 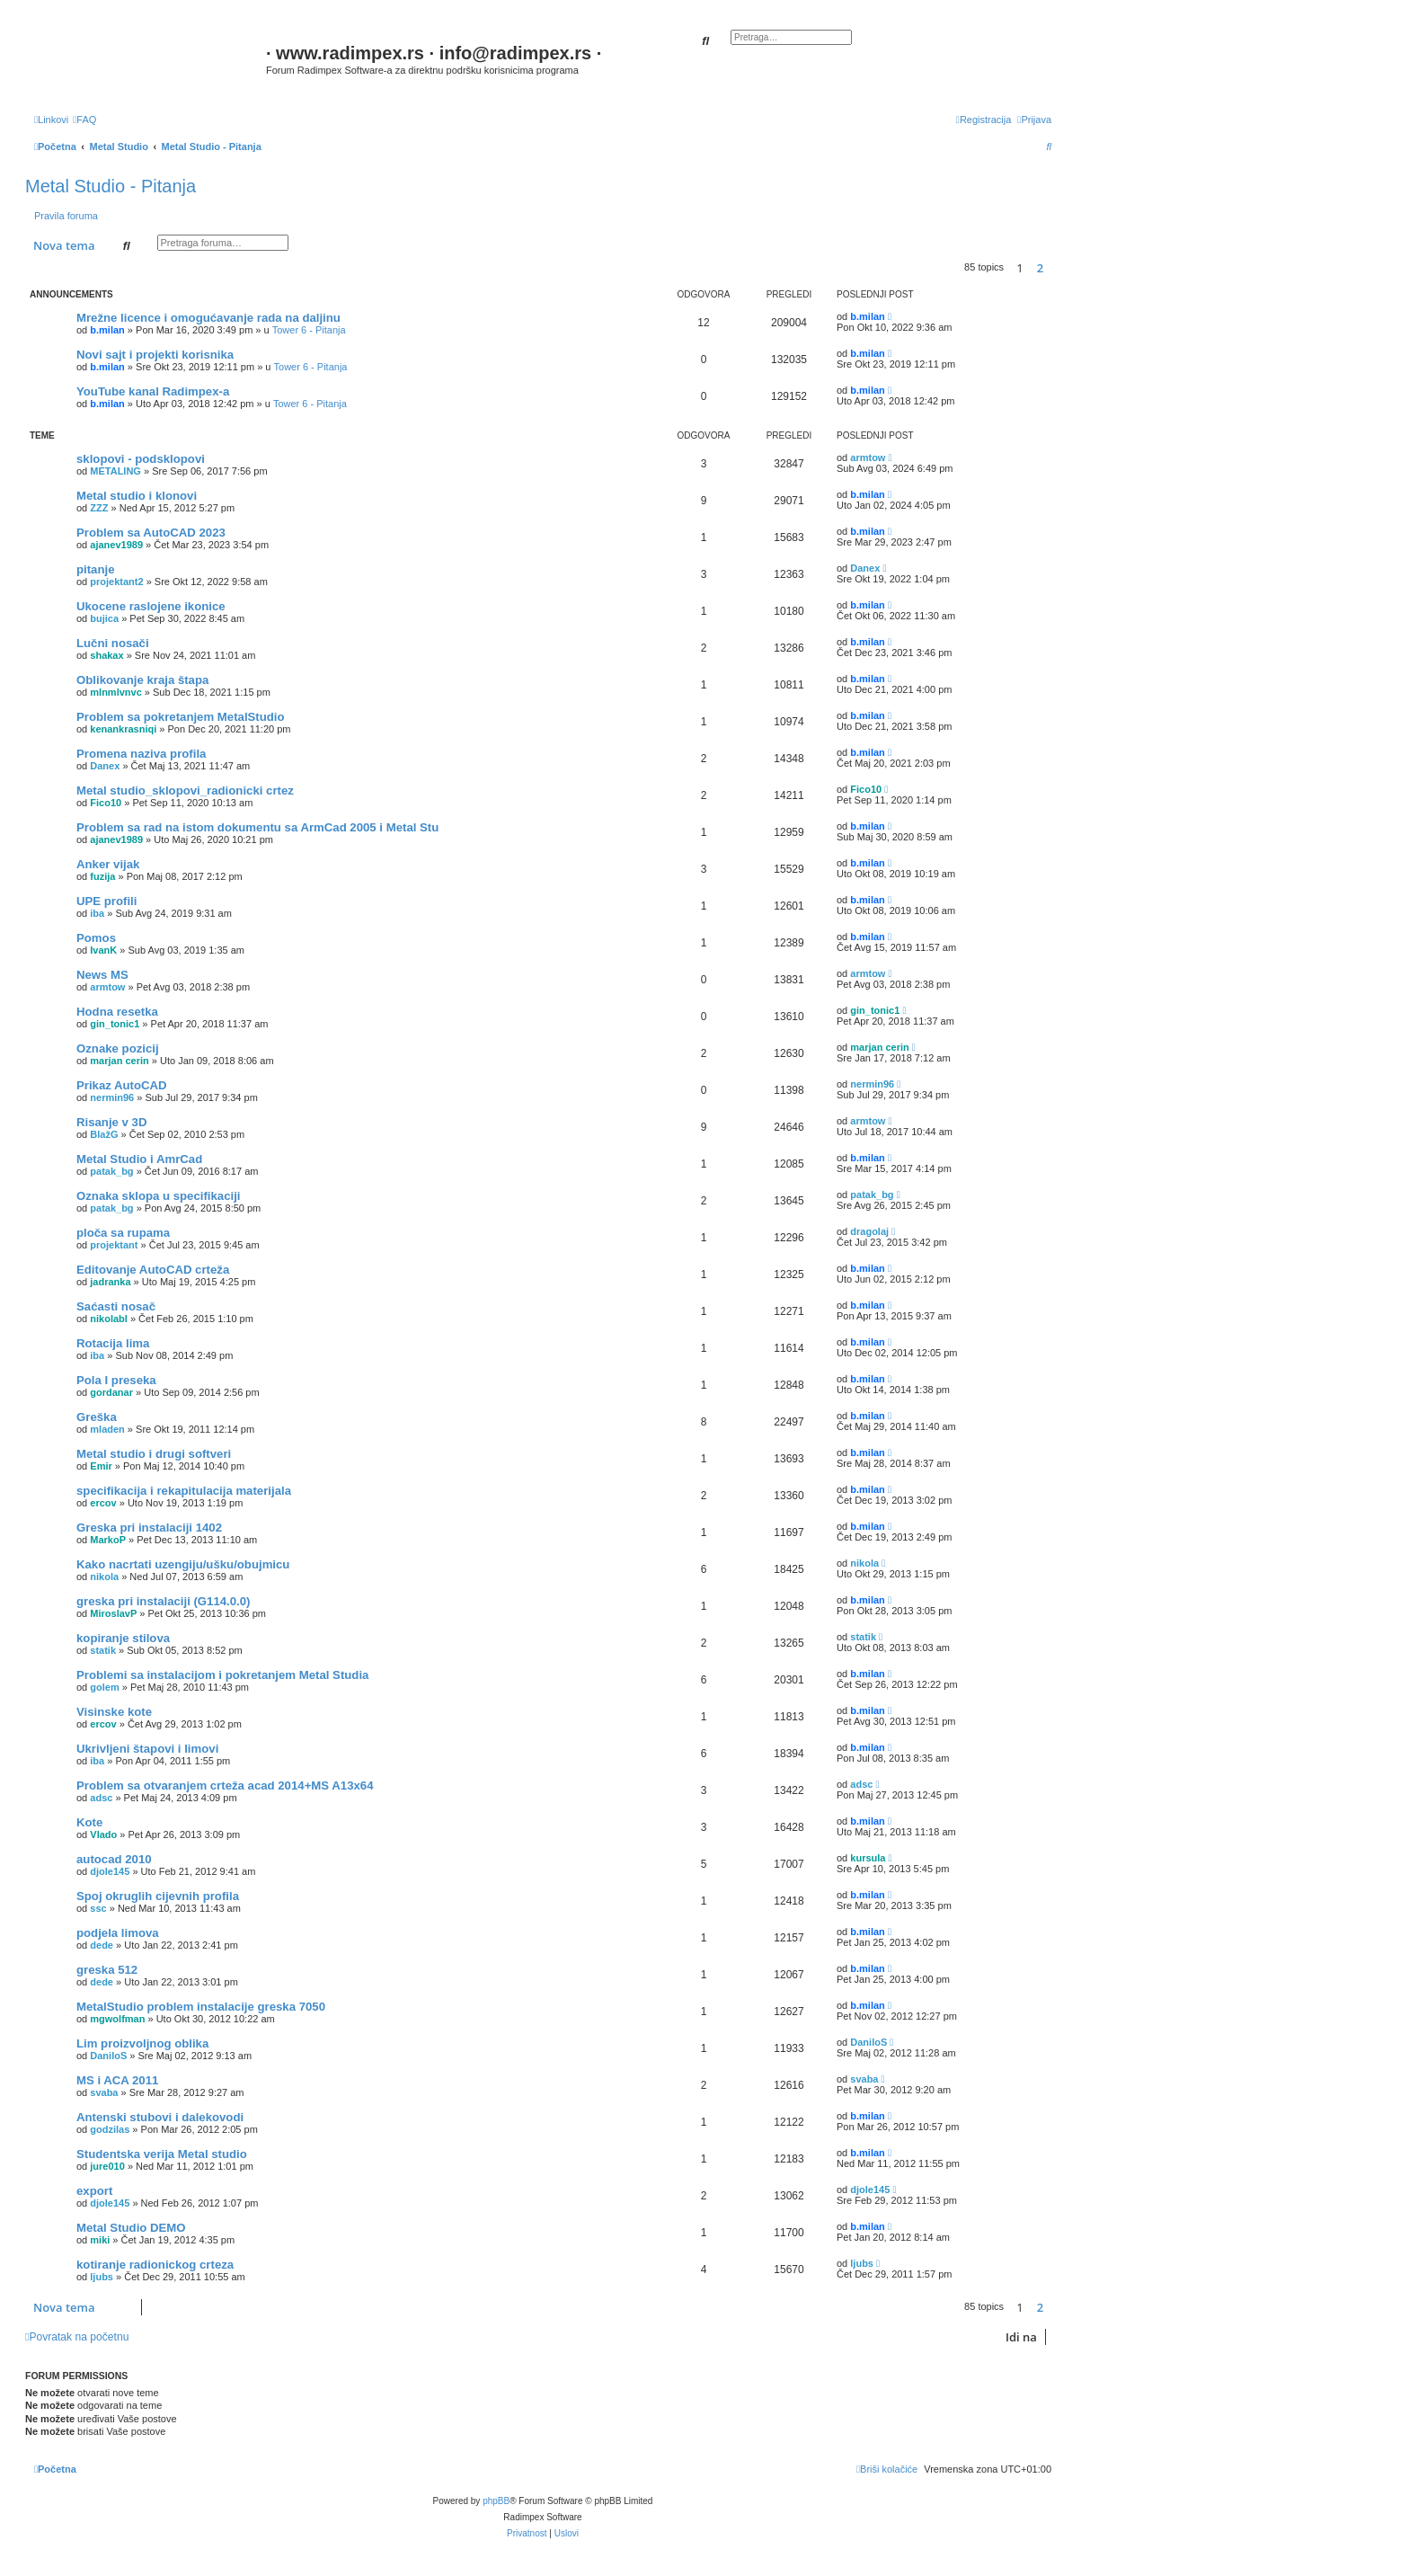 I want to click on Danex, so click(x=865, y=568).